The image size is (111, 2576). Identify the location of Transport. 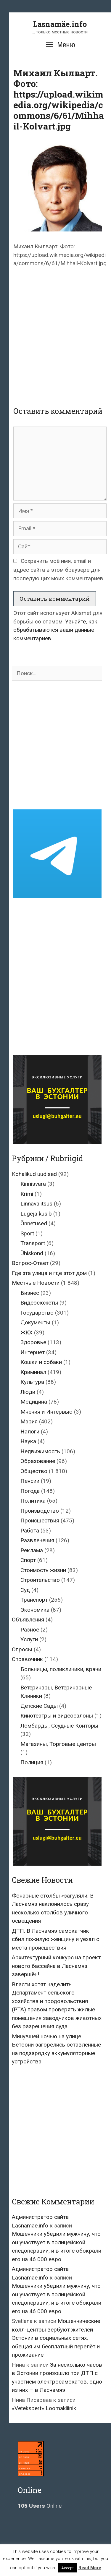
(32, 1243).